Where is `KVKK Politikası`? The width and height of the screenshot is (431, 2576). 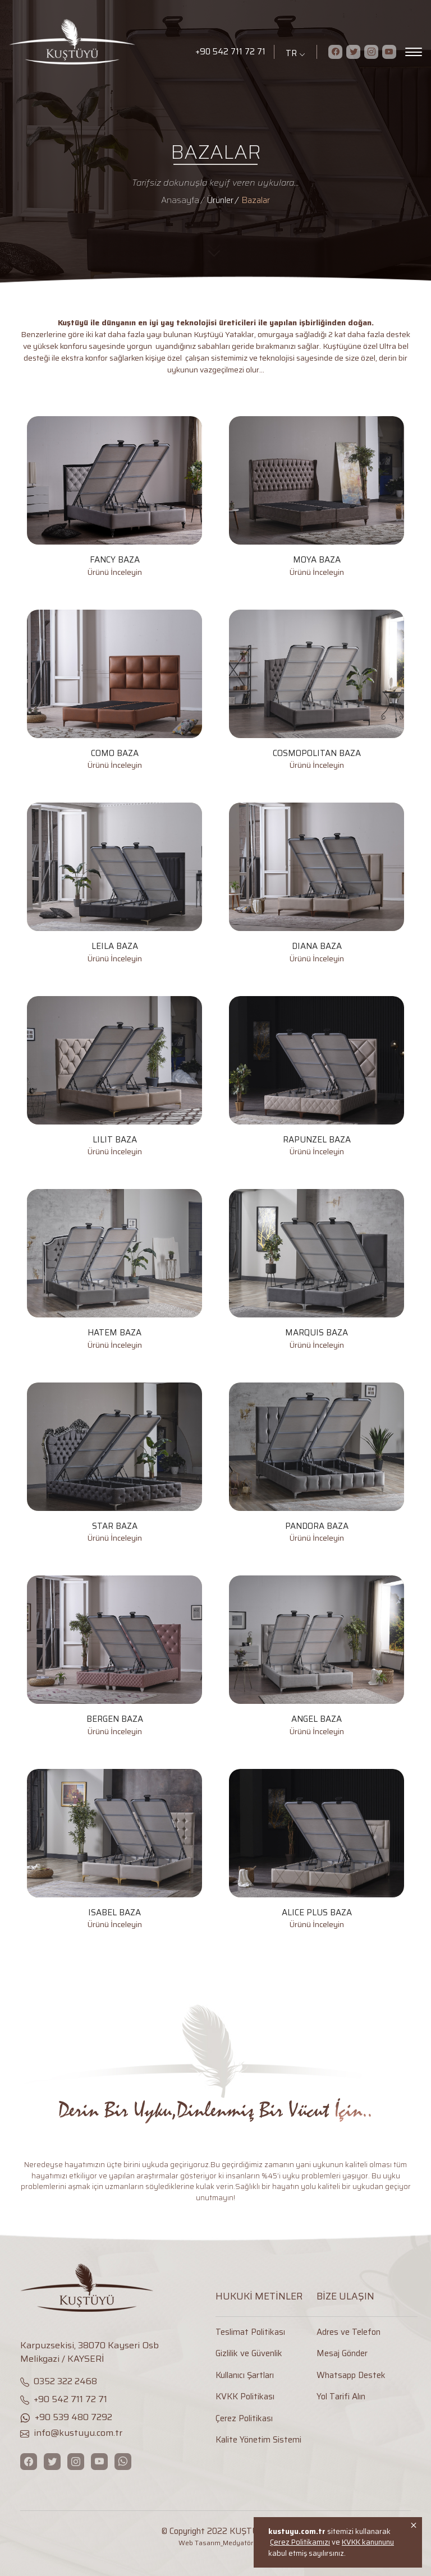
KVKK Politikası is located at coordinates (245, 2396).